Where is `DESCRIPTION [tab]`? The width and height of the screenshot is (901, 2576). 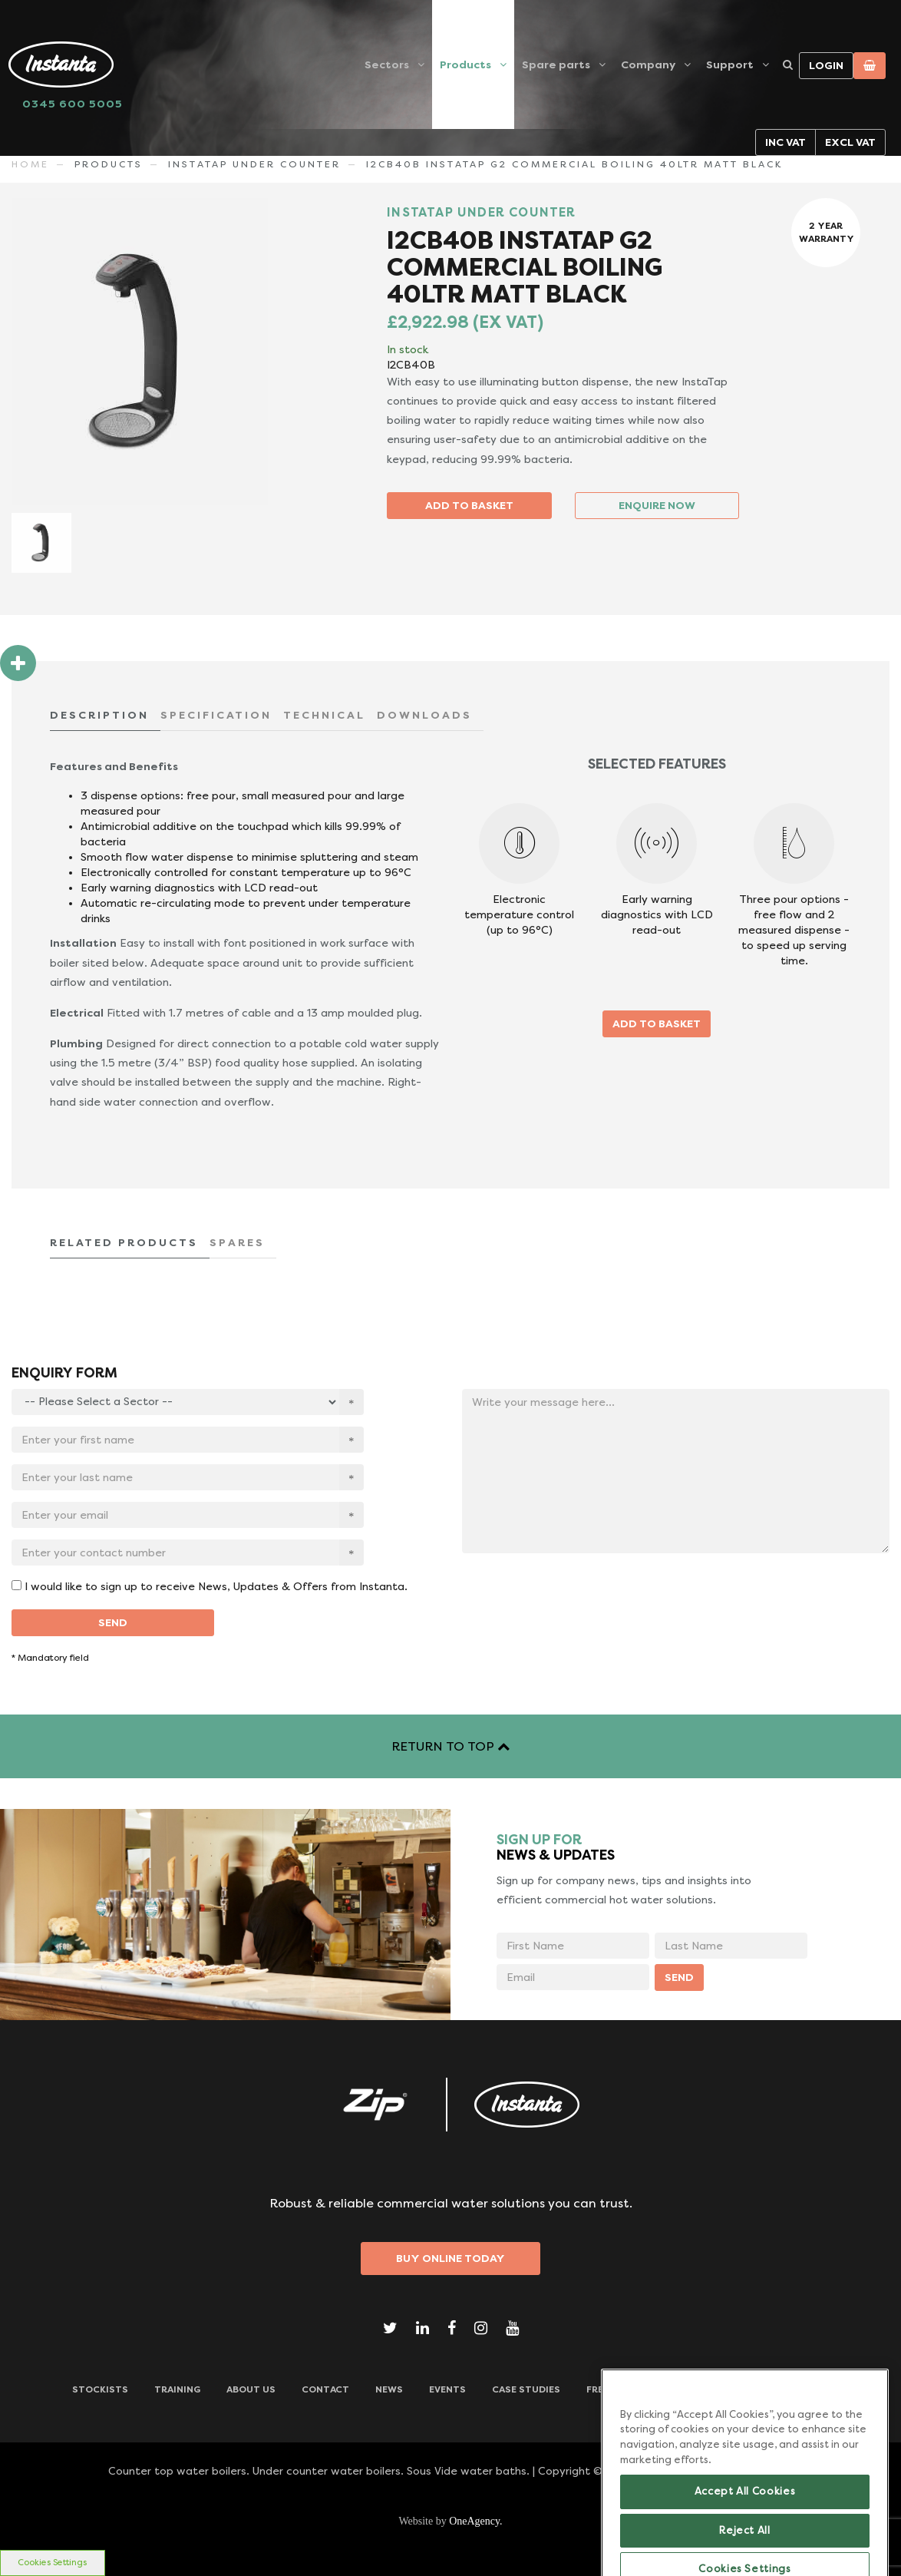 DESCRIPTION [tab] is located at coordinates (99, 715).